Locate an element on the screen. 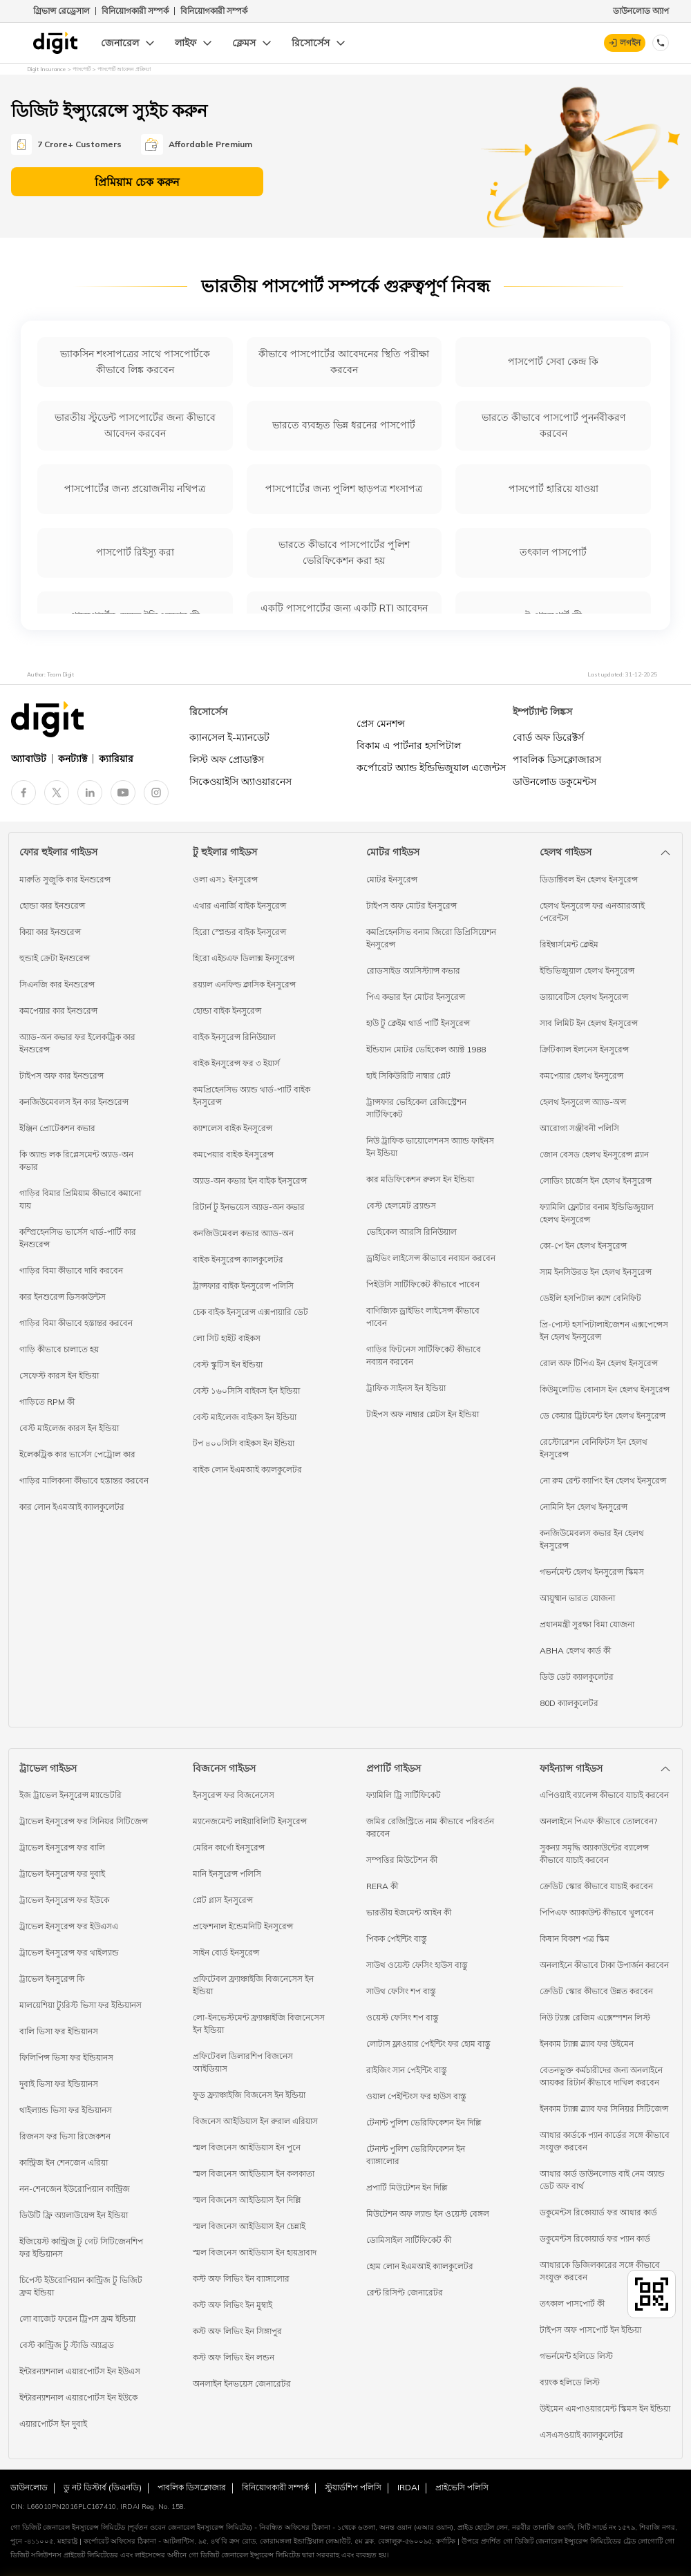 The width and height of the screenshot is (691, 2576). নন-শেনজেন ইউরোপিয়ান কান্ট্রিজ is located at coordinates (74, 2189).